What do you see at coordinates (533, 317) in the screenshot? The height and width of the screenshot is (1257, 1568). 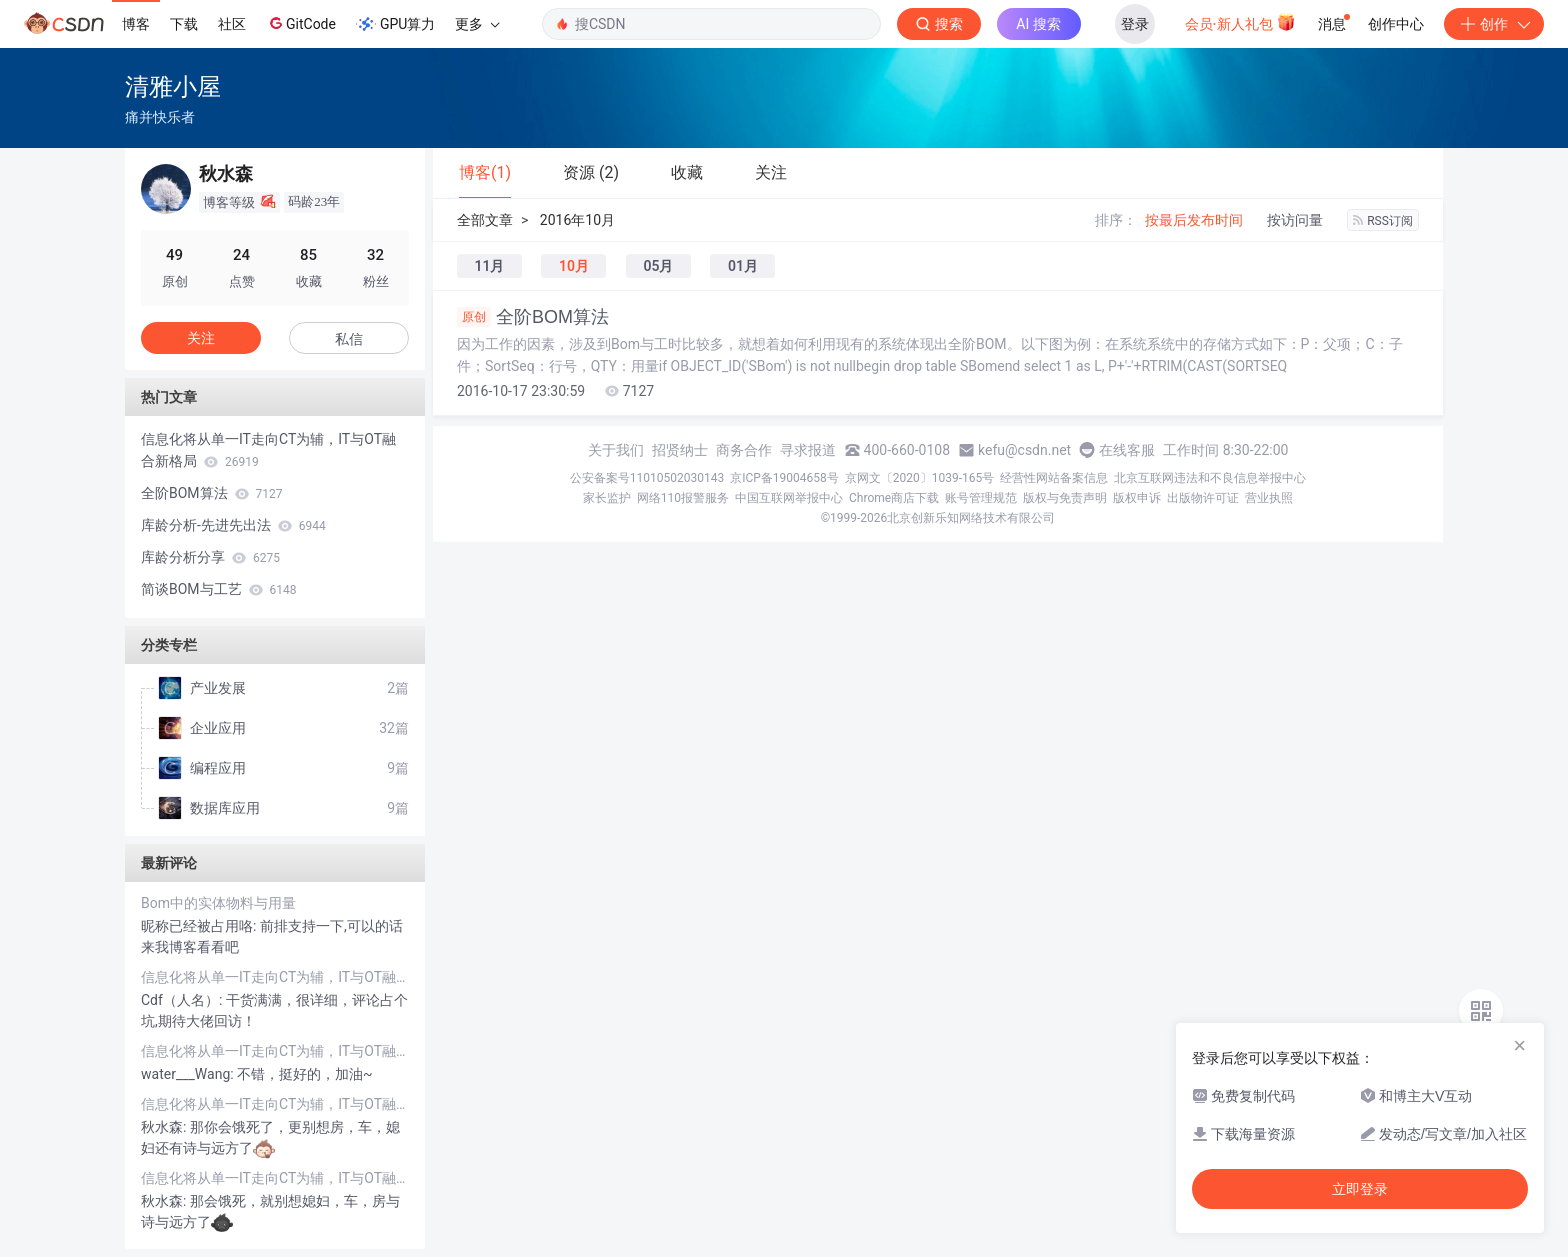 I see `全阶BOM算法` at bounding box center [533, 317].